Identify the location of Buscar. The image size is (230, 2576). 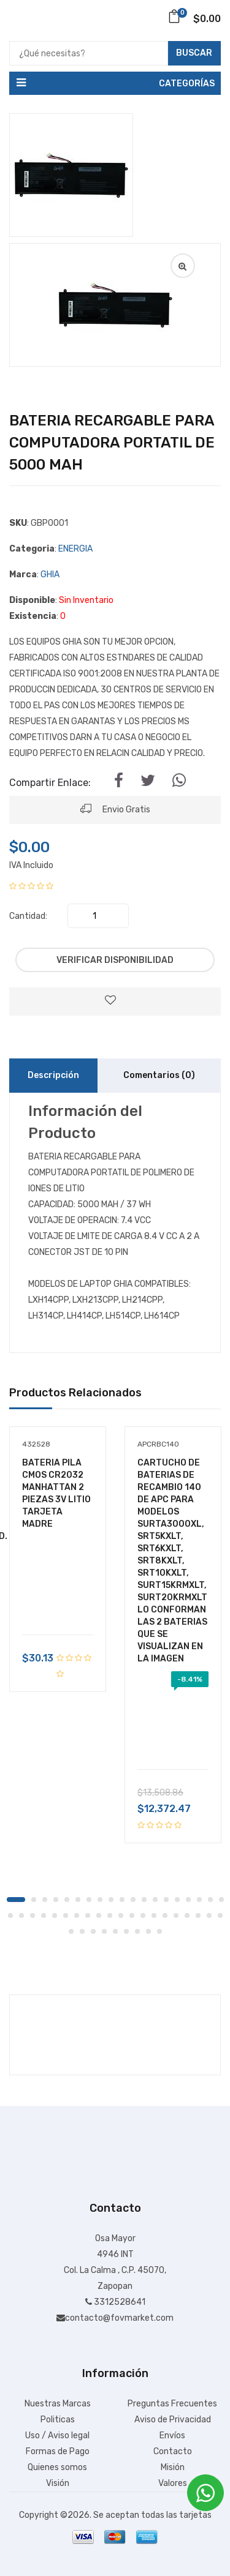
(194, 53).